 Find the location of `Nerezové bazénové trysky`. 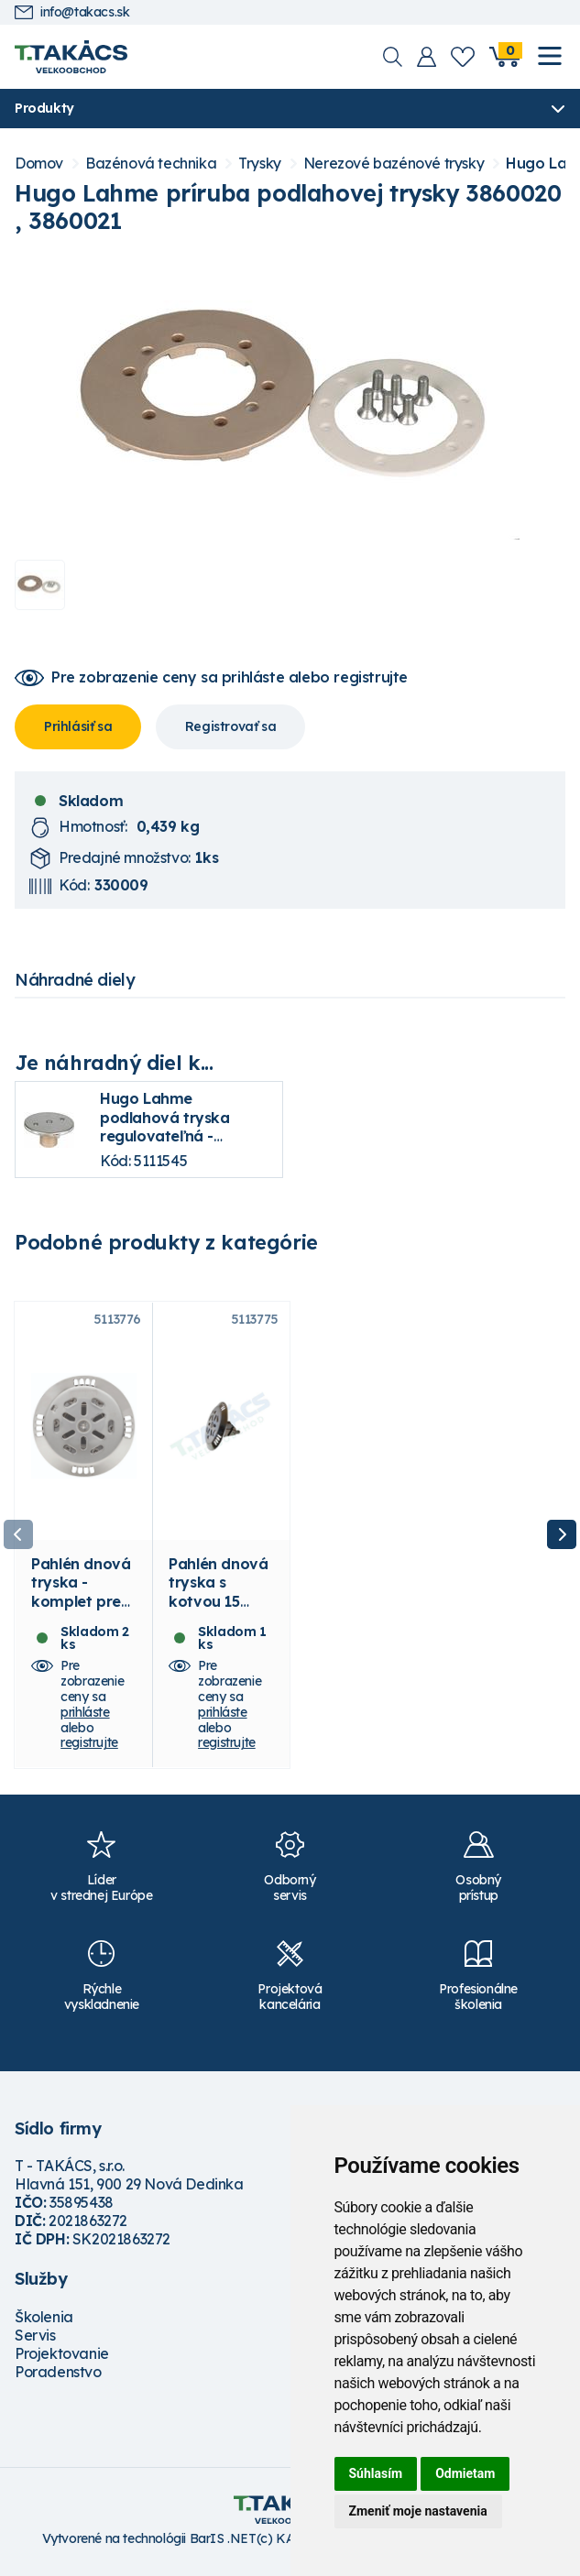

Nerezové bazénové trysky is located at coordinates (393, 163).